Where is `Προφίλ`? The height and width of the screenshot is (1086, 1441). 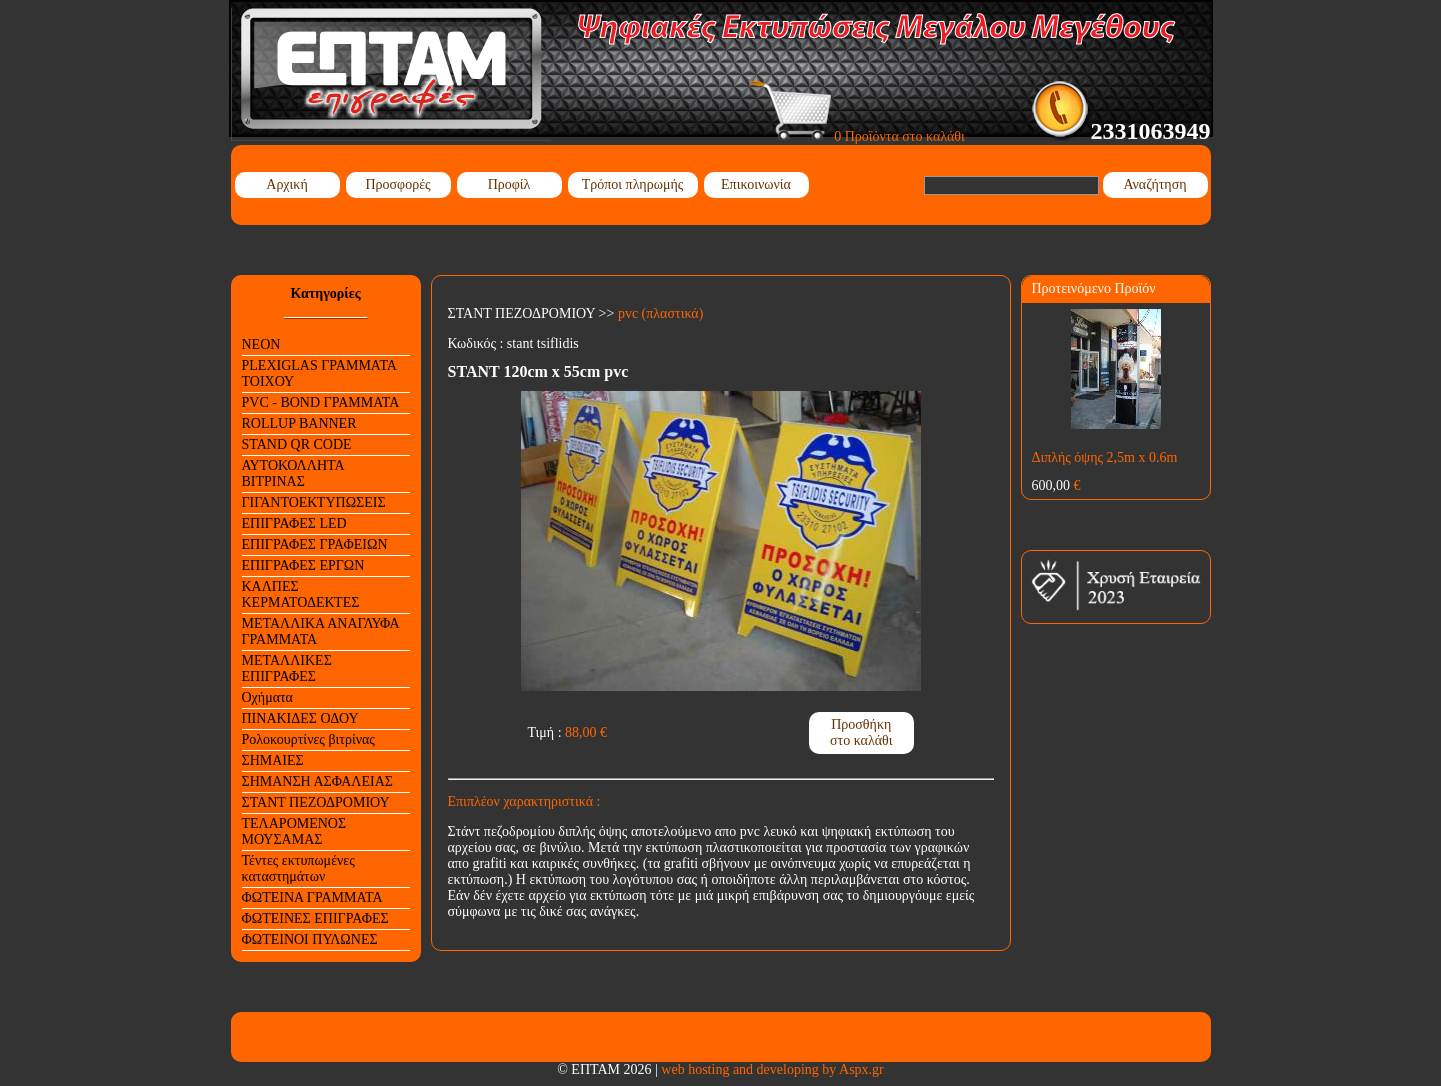
Προφίλ is located at coordinates (509, 184).